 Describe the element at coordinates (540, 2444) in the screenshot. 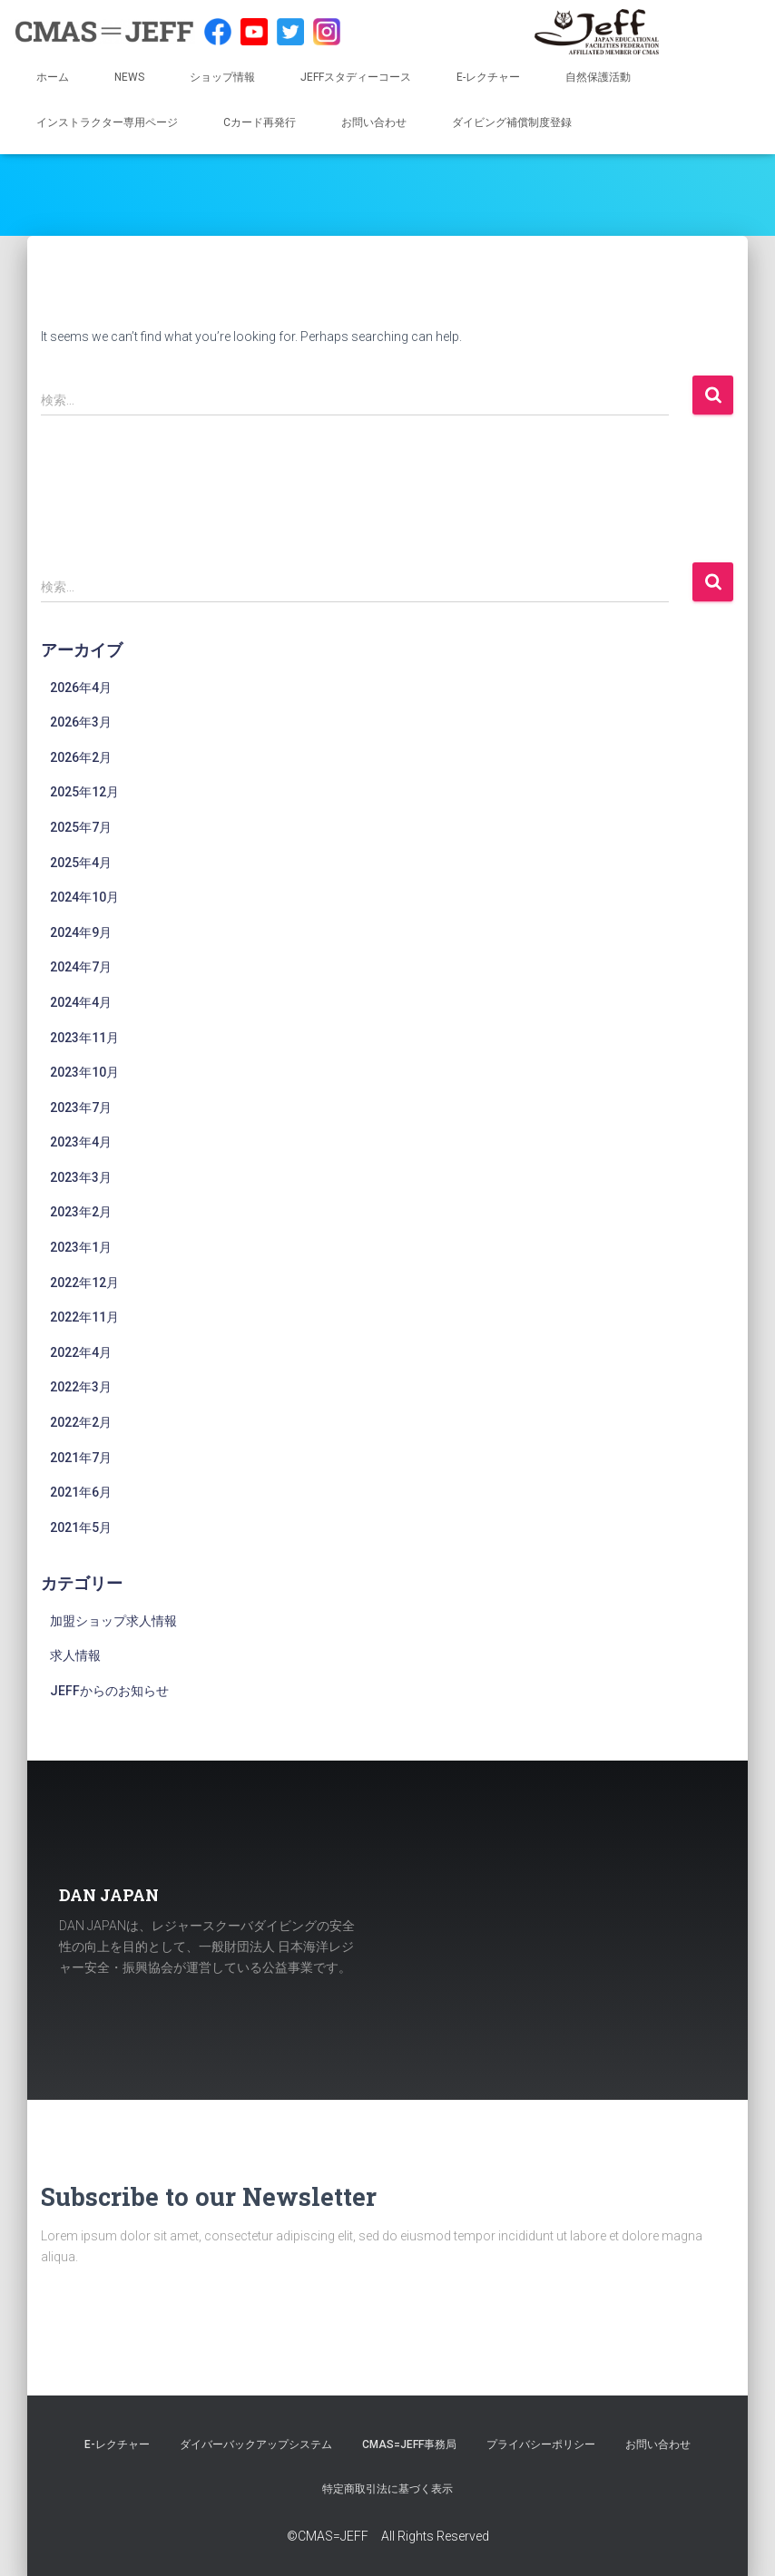

I see `プライバシーポリシー` at that location.